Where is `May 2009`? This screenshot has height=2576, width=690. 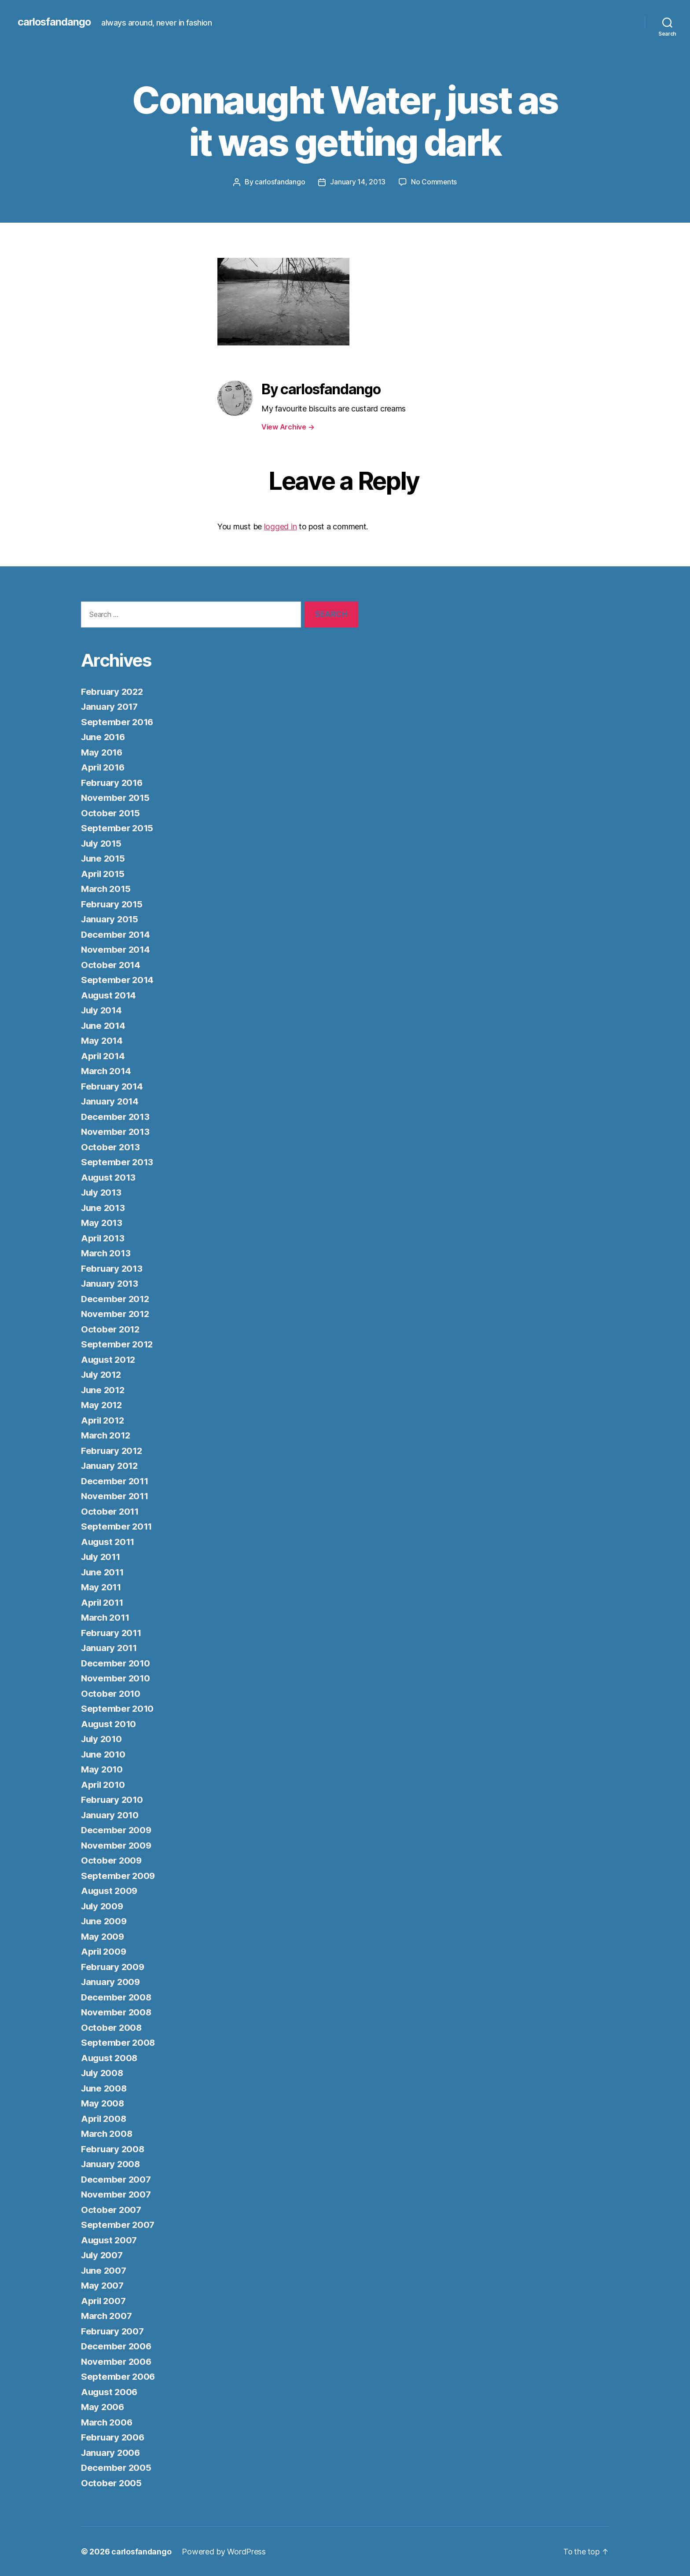
May 2009 is located at coordinates (103, 1935).